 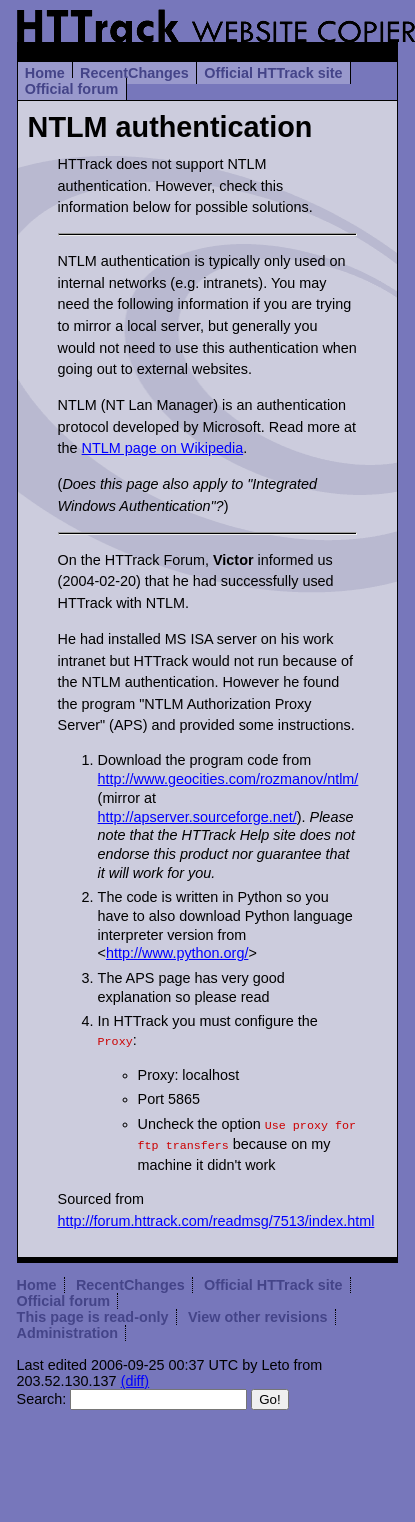 I want to click on (diff), so click(x=135, y=1375).